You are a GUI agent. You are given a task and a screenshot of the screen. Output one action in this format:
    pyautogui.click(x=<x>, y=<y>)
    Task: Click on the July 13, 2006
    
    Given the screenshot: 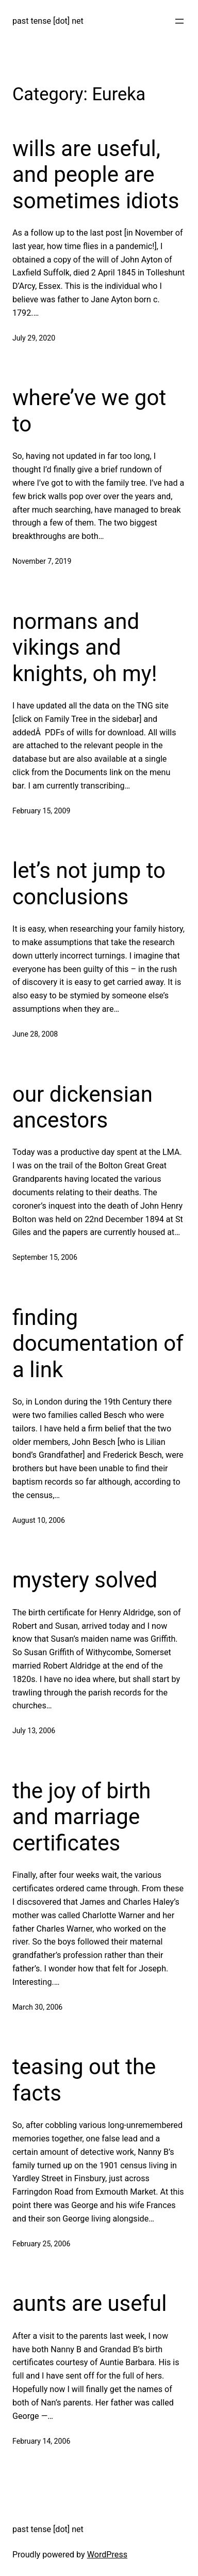 What is the action you would take?
    pyautogui.click(x=33, y=1730)
    